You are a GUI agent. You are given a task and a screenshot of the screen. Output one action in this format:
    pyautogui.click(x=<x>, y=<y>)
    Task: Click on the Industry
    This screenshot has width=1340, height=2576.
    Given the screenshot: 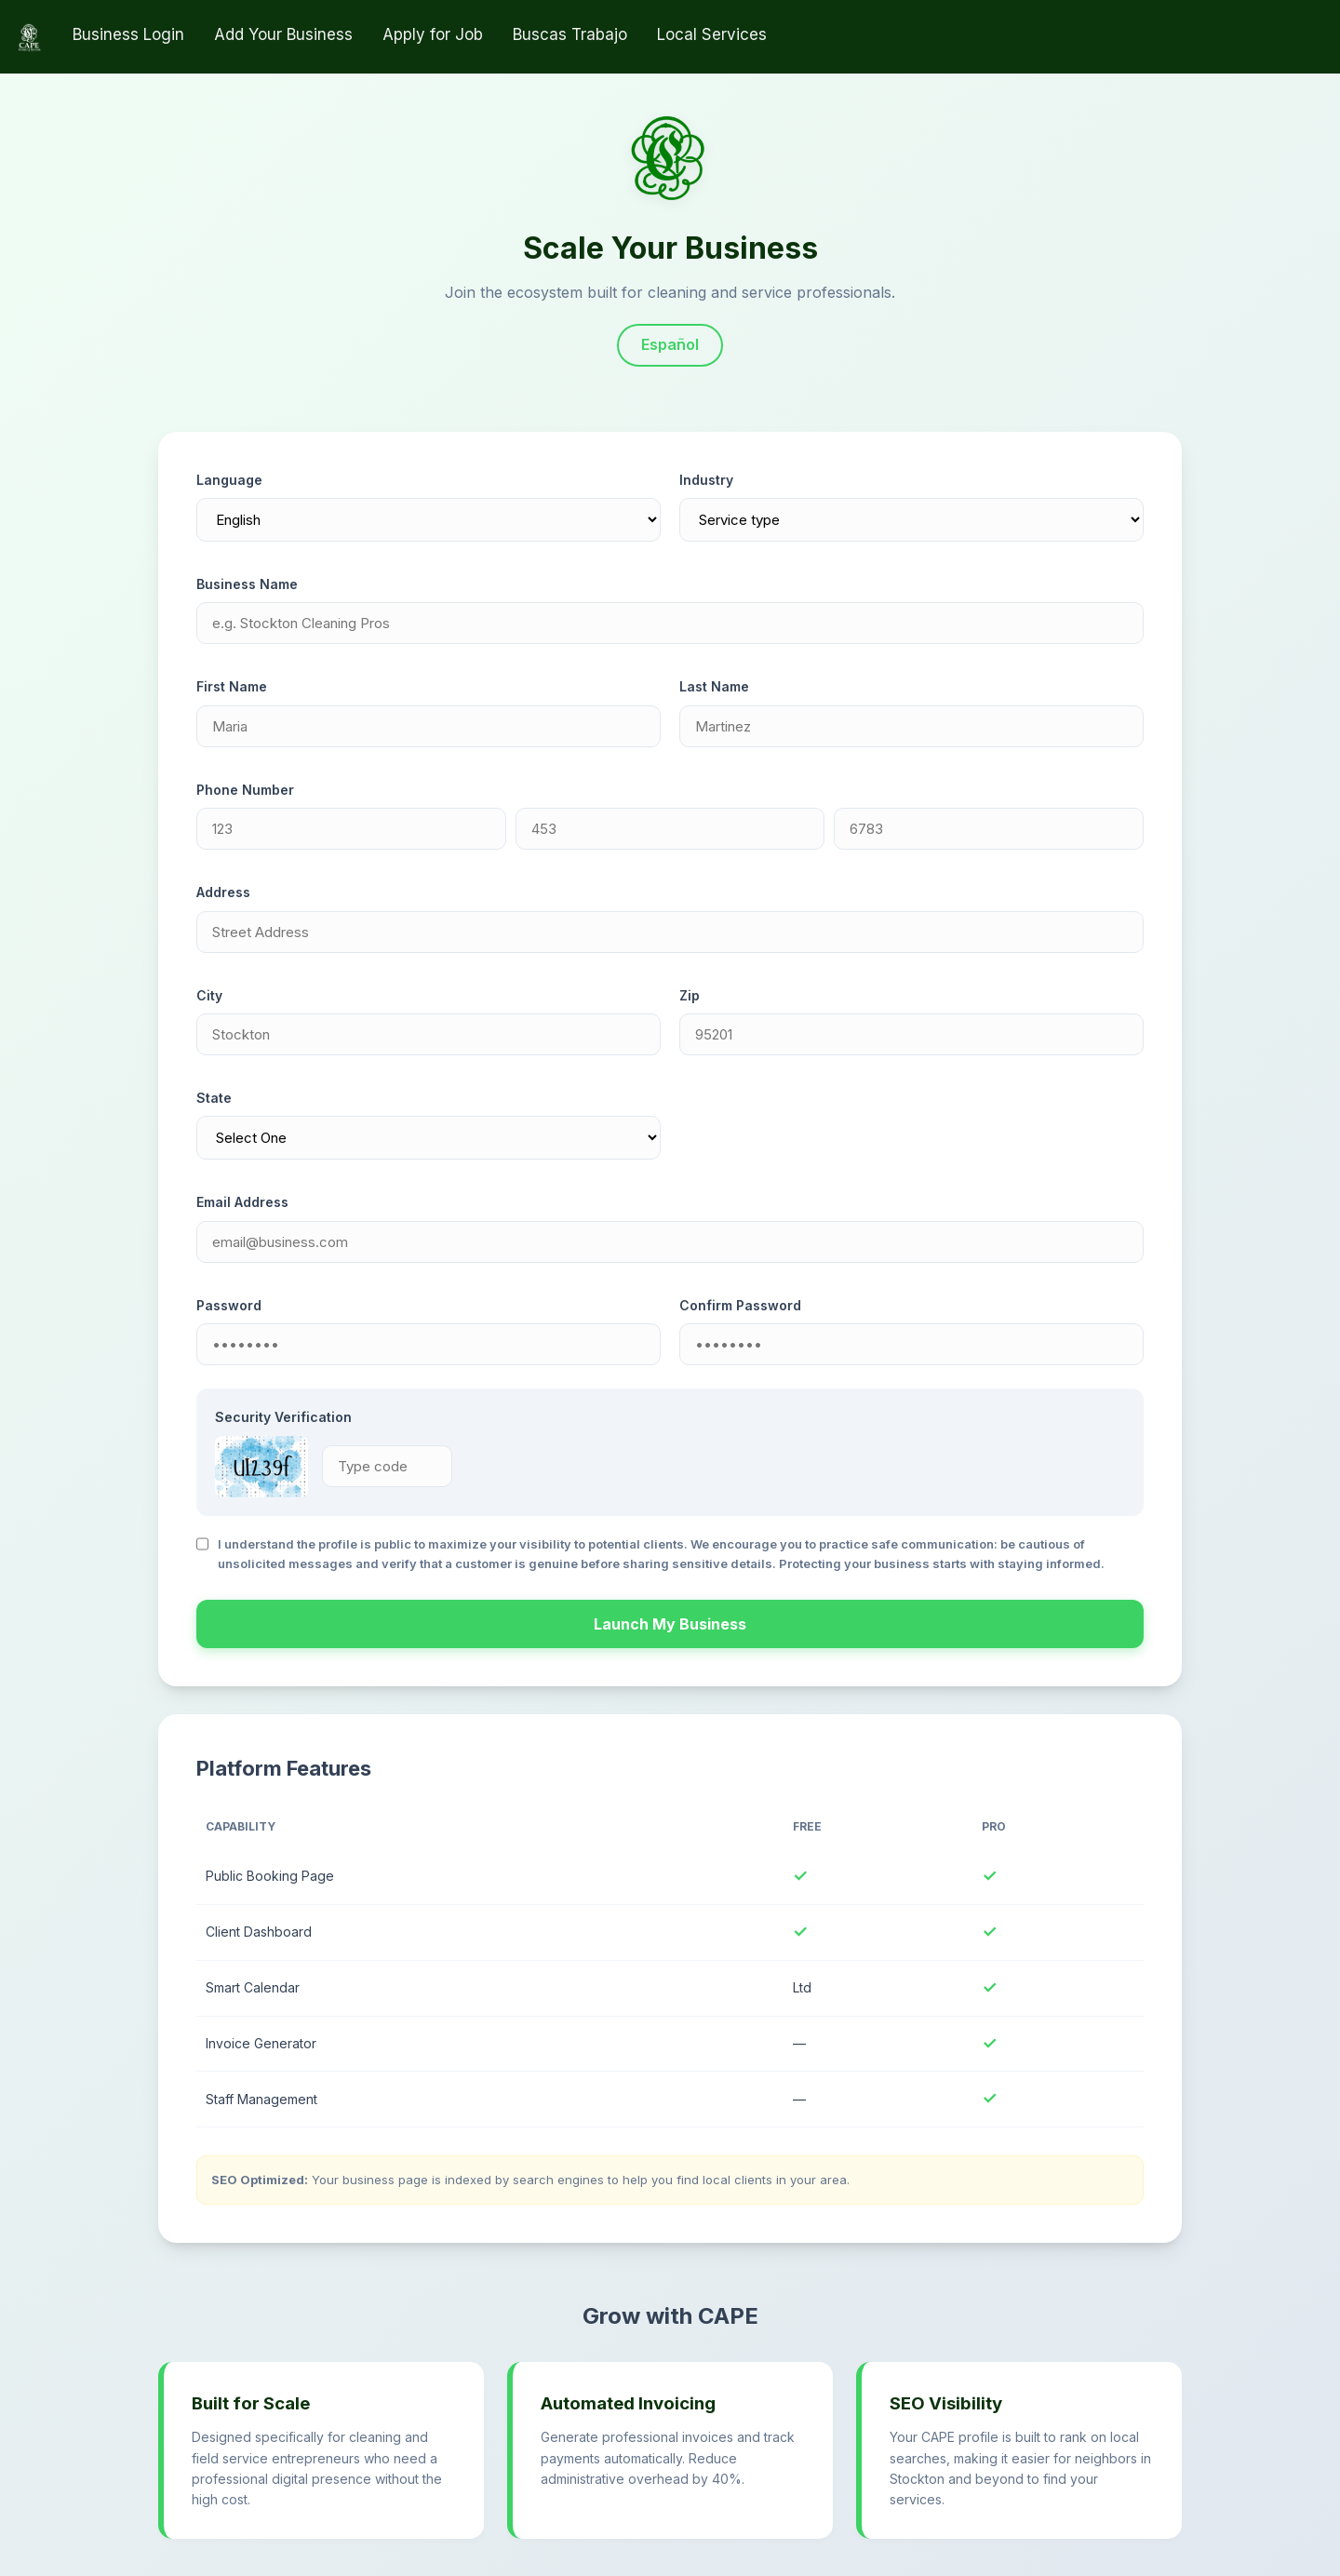 What is the action you would take?
    pyautogui.click(x=706, y=480)
    